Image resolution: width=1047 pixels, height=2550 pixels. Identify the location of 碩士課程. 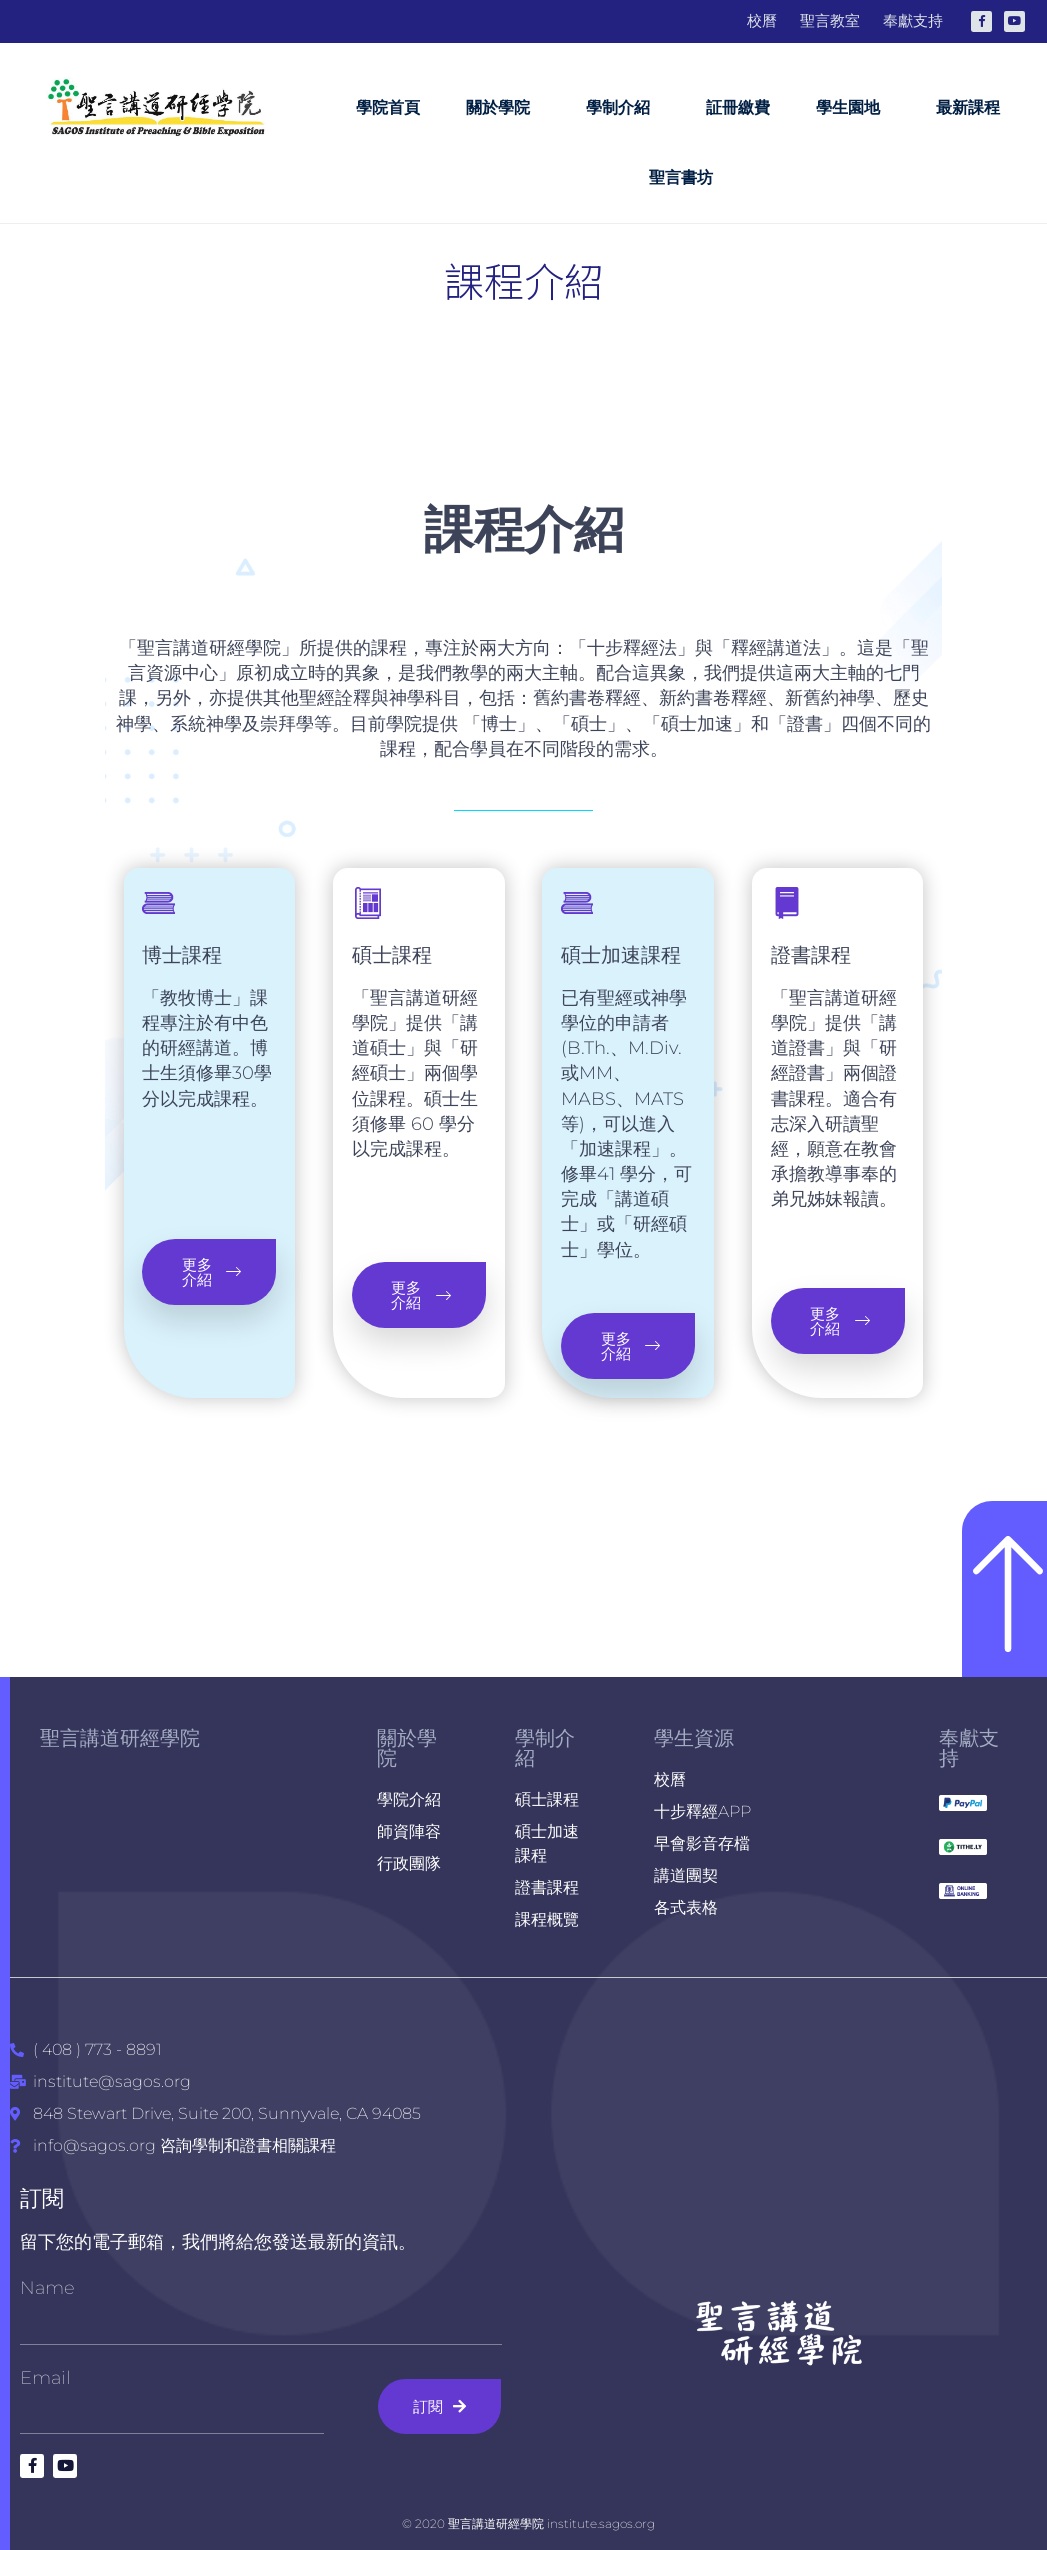
(392, 960).